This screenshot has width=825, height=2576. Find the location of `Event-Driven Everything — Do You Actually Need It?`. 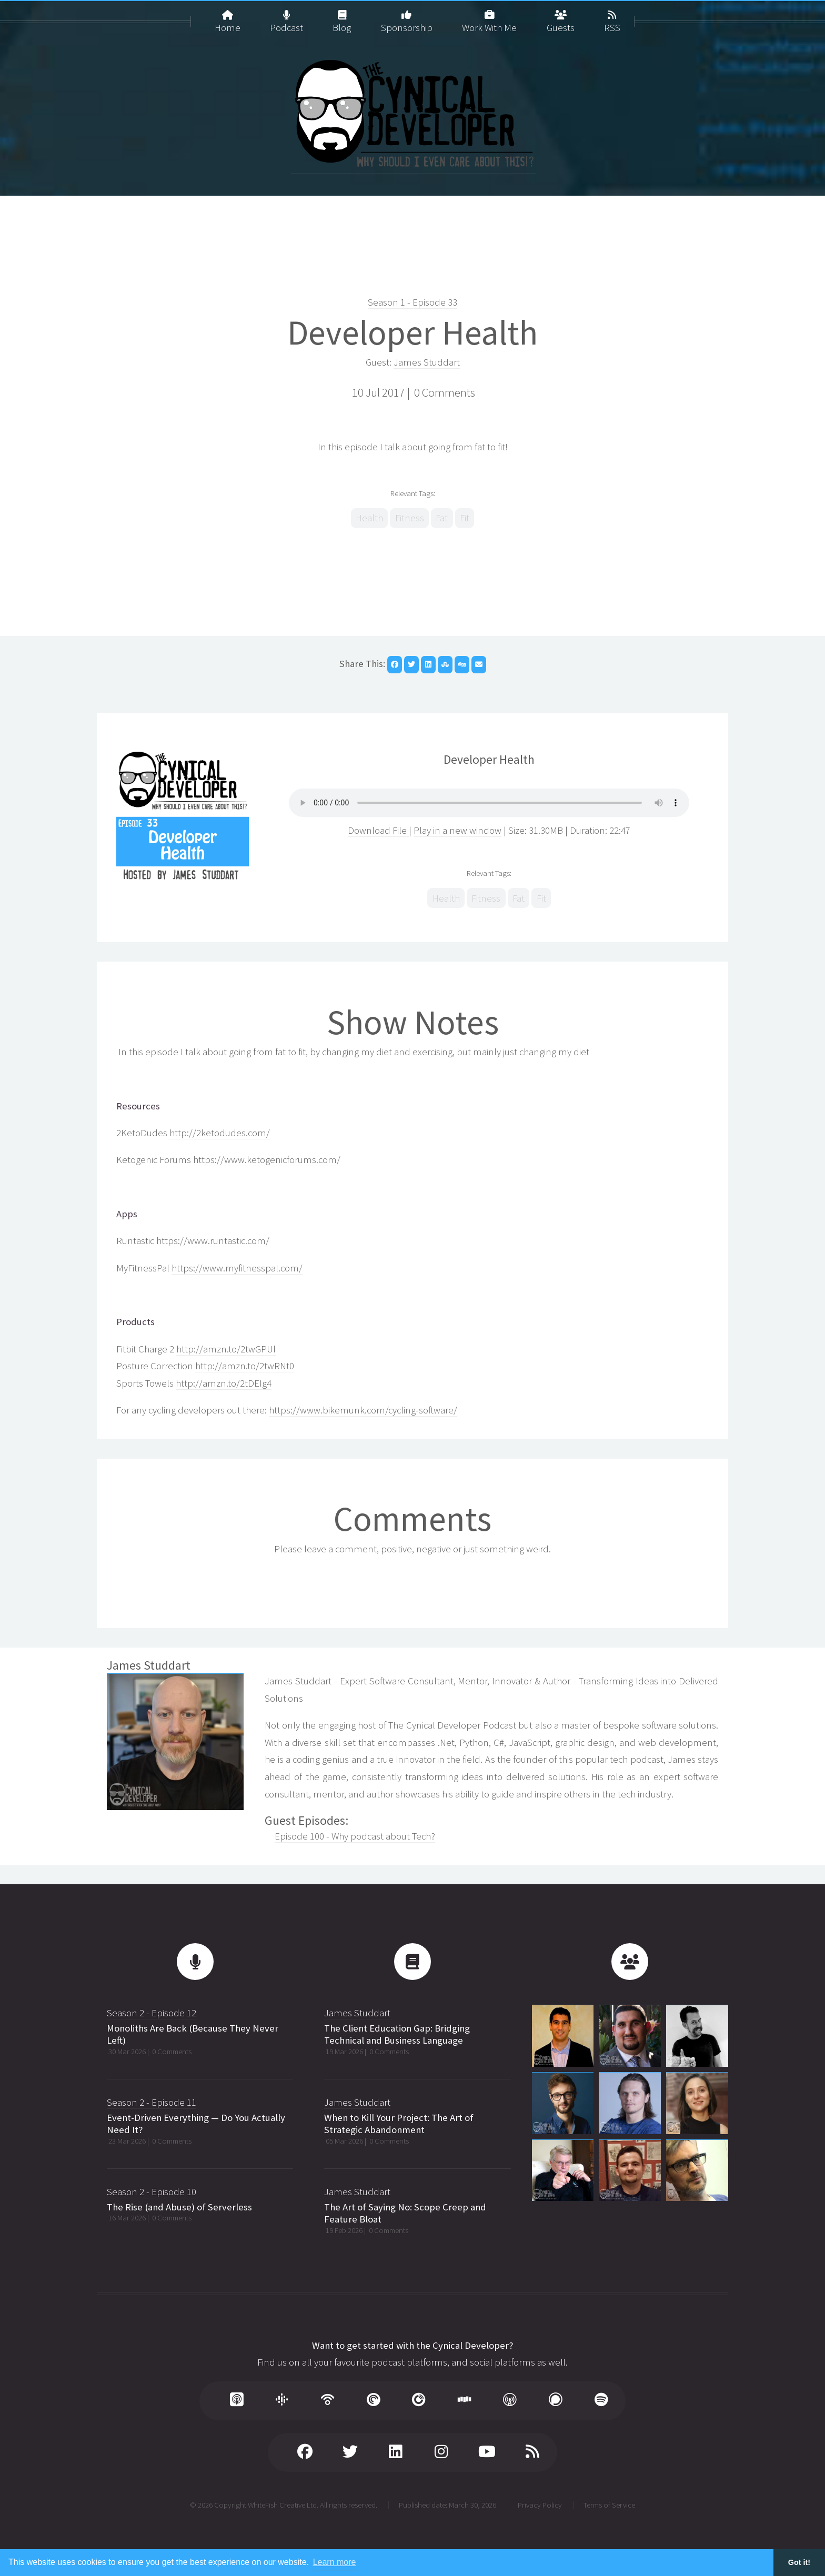

Event-Driven Everything — Do You Actually Need It? is located at coordinates (196, 2124).